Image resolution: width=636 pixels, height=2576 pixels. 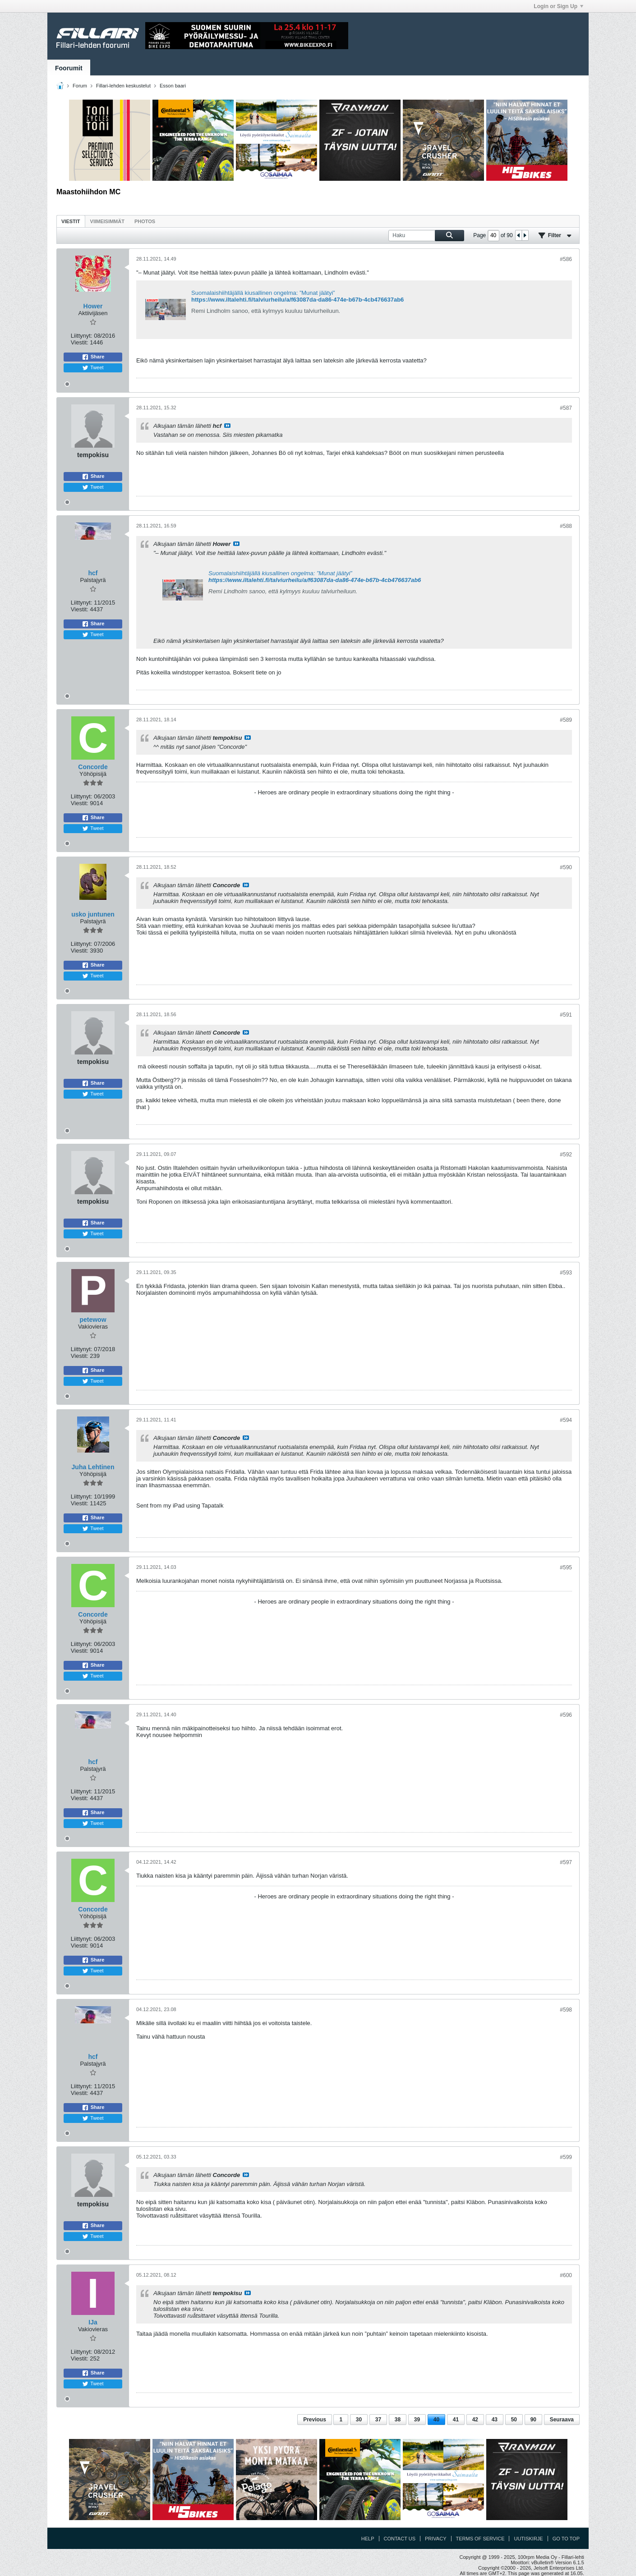 I want to click on #590, so click(x=566, y=867).